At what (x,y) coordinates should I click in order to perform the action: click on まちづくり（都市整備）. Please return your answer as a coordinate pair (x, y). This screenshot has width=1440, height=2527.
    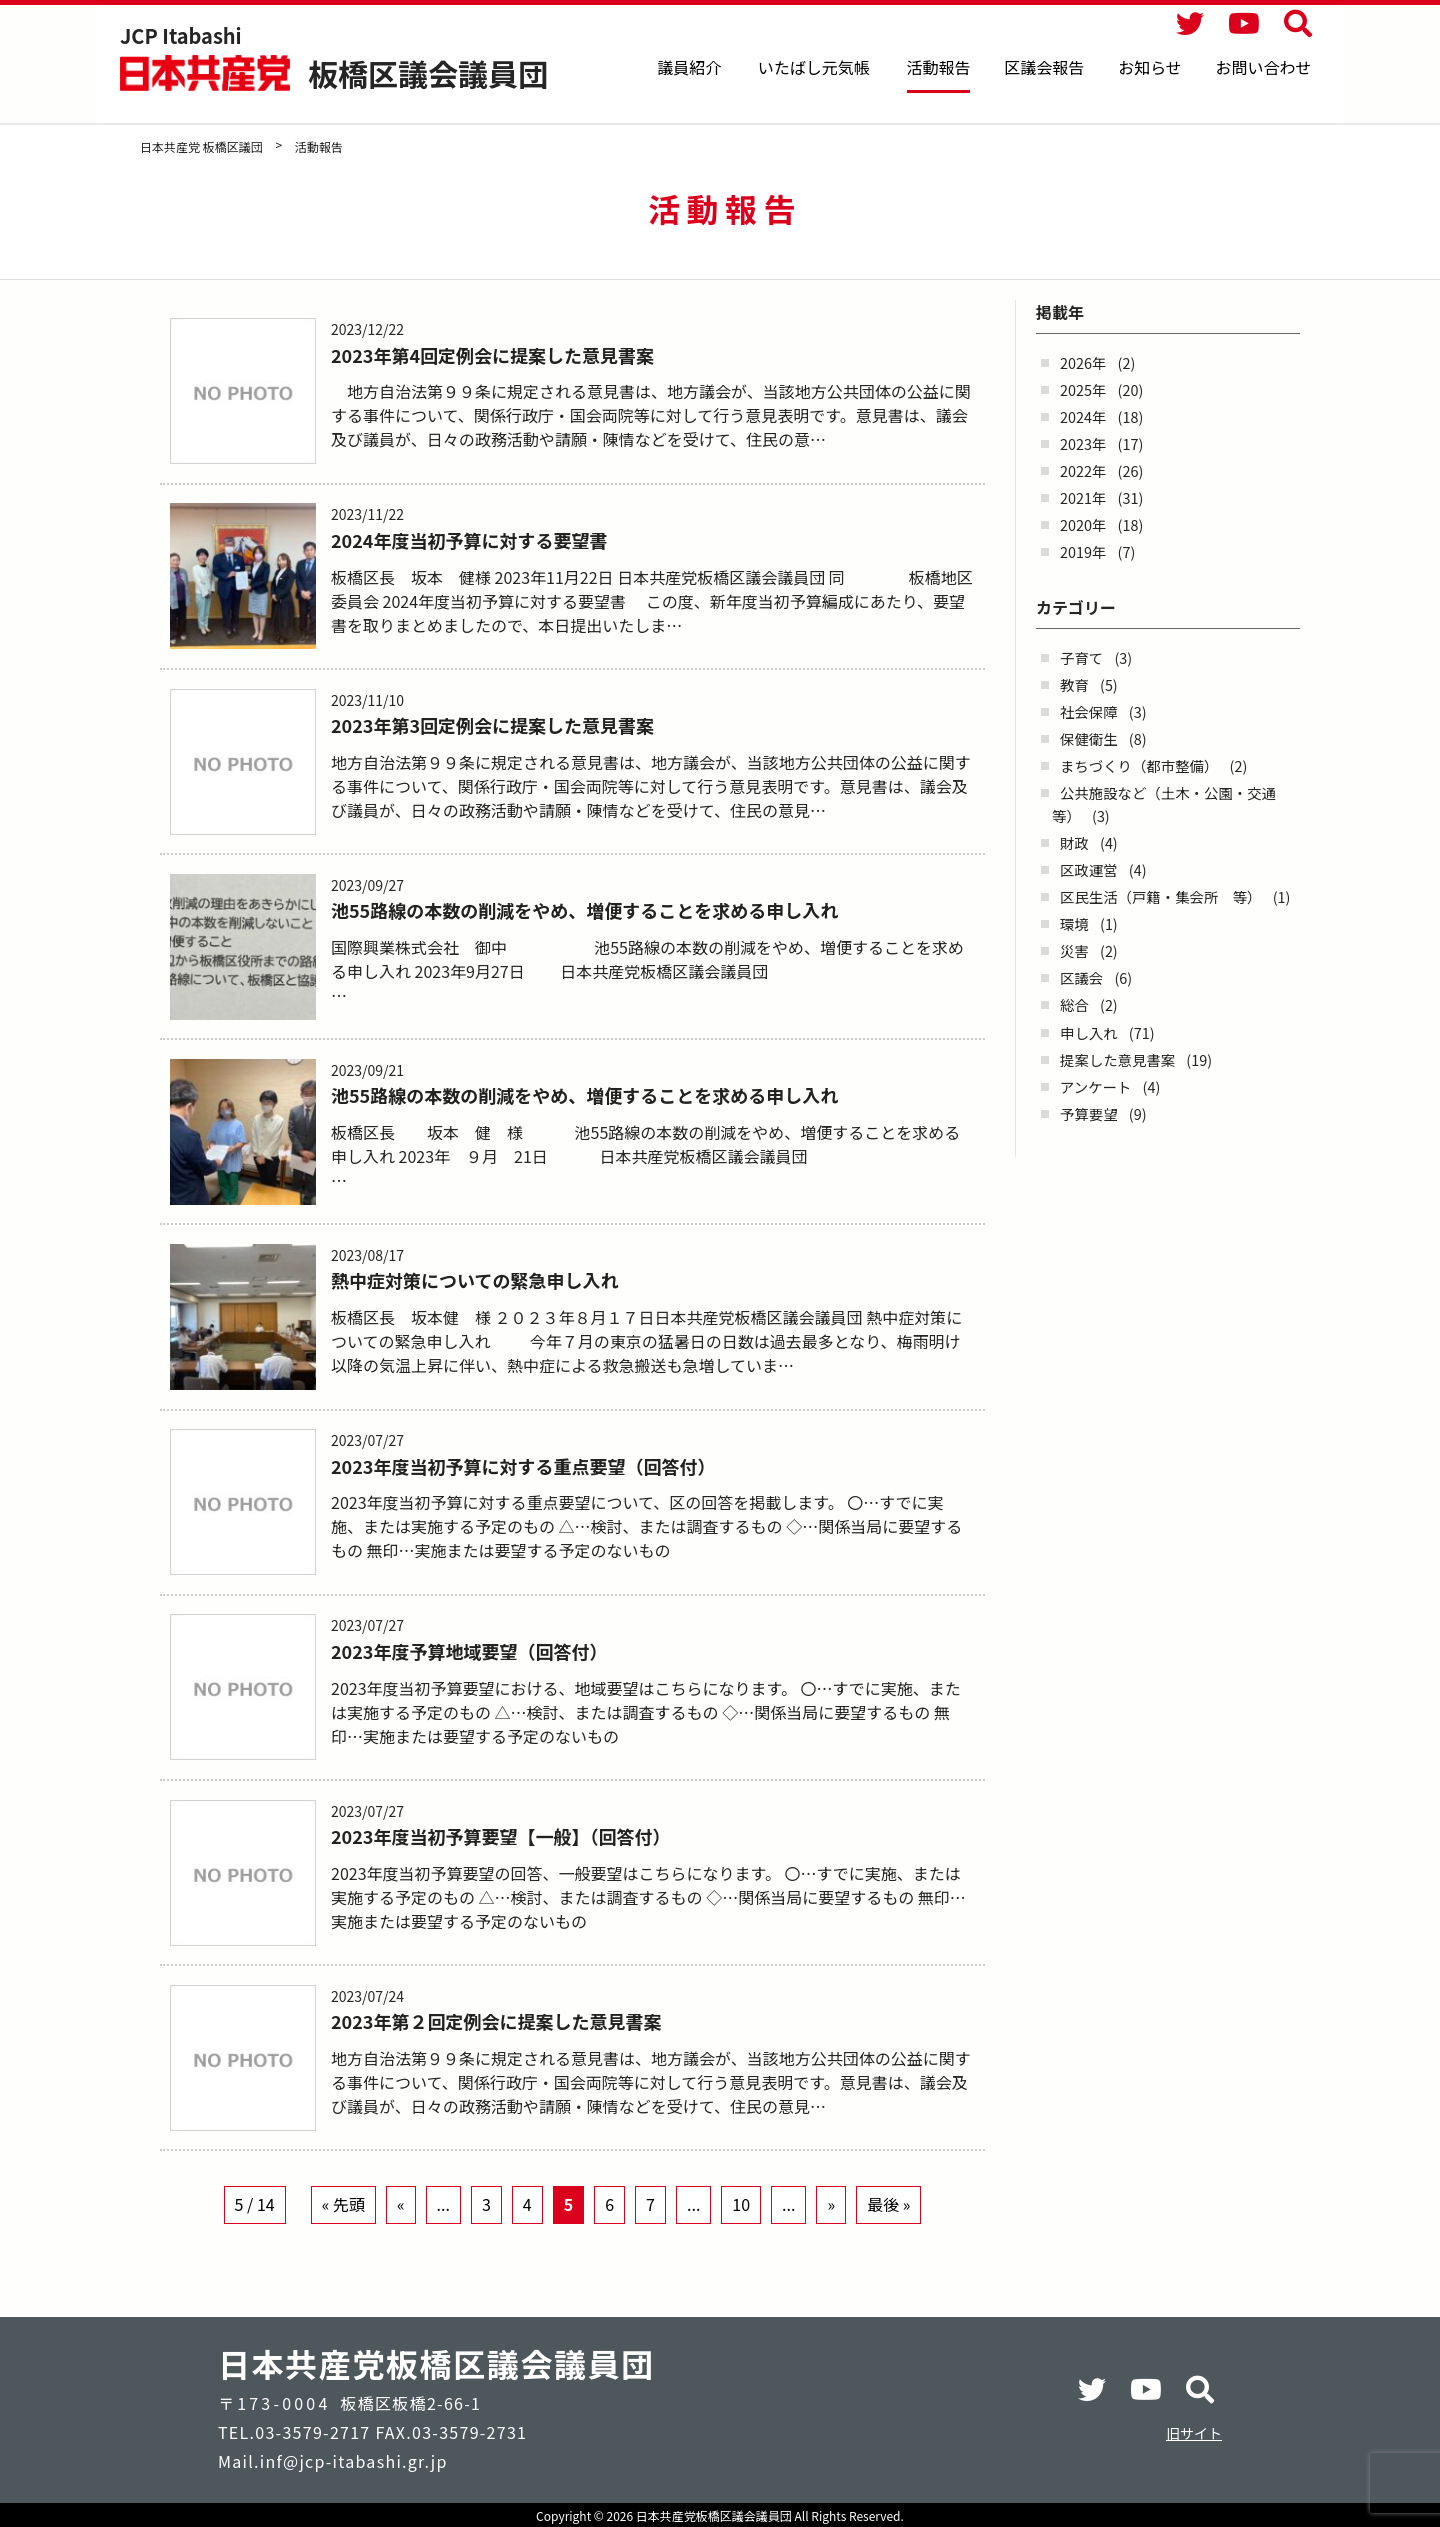
    Looking at the image, I should click on (1139, 765).